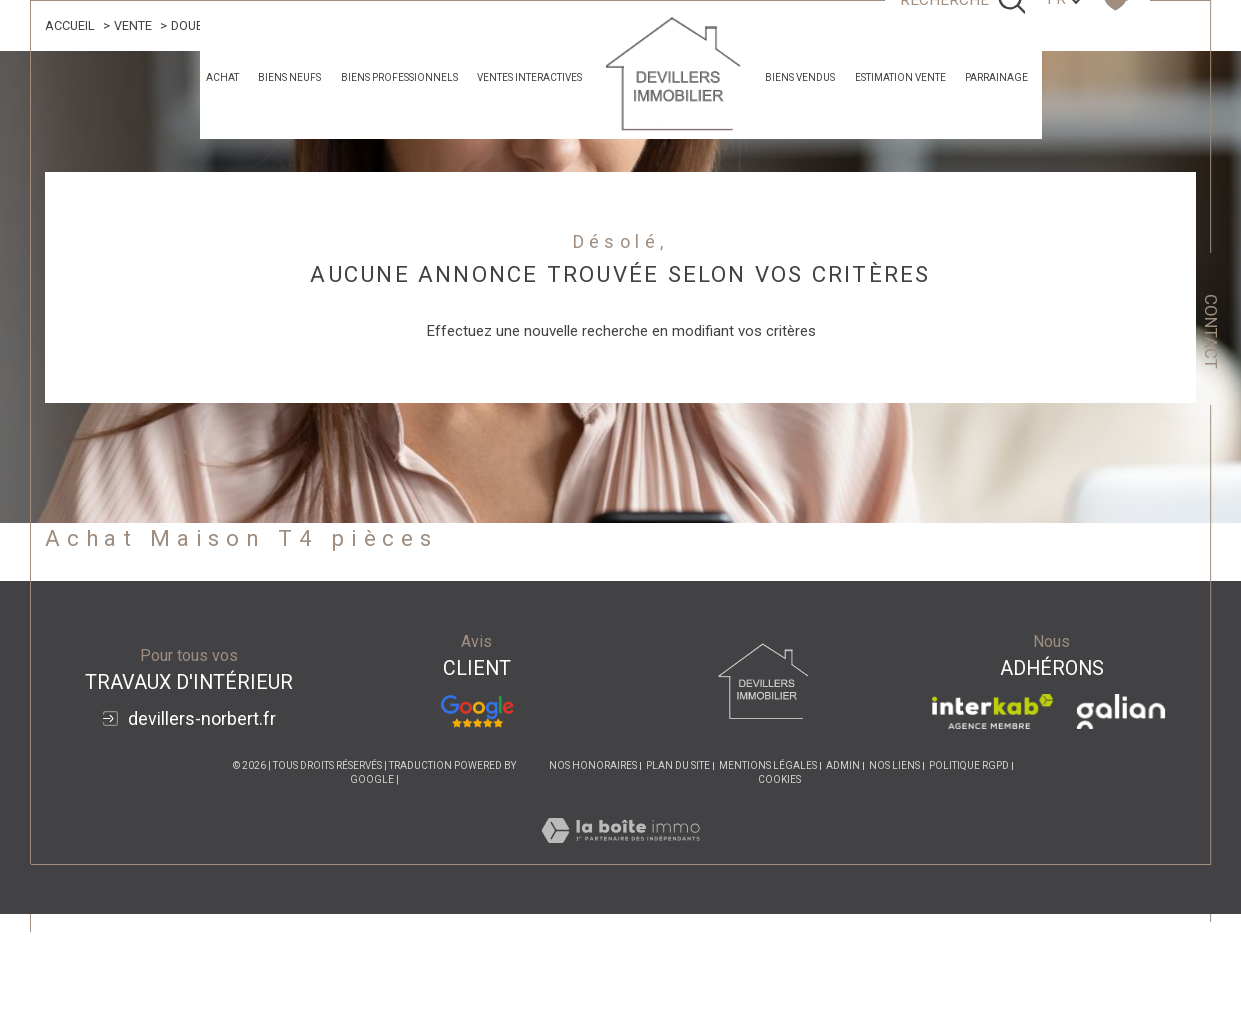 The height and width of the screenshot is (1013, 1241). Describe the element at coordinates (894, 766) in the screenshot. I see `Nos liens` at that location.